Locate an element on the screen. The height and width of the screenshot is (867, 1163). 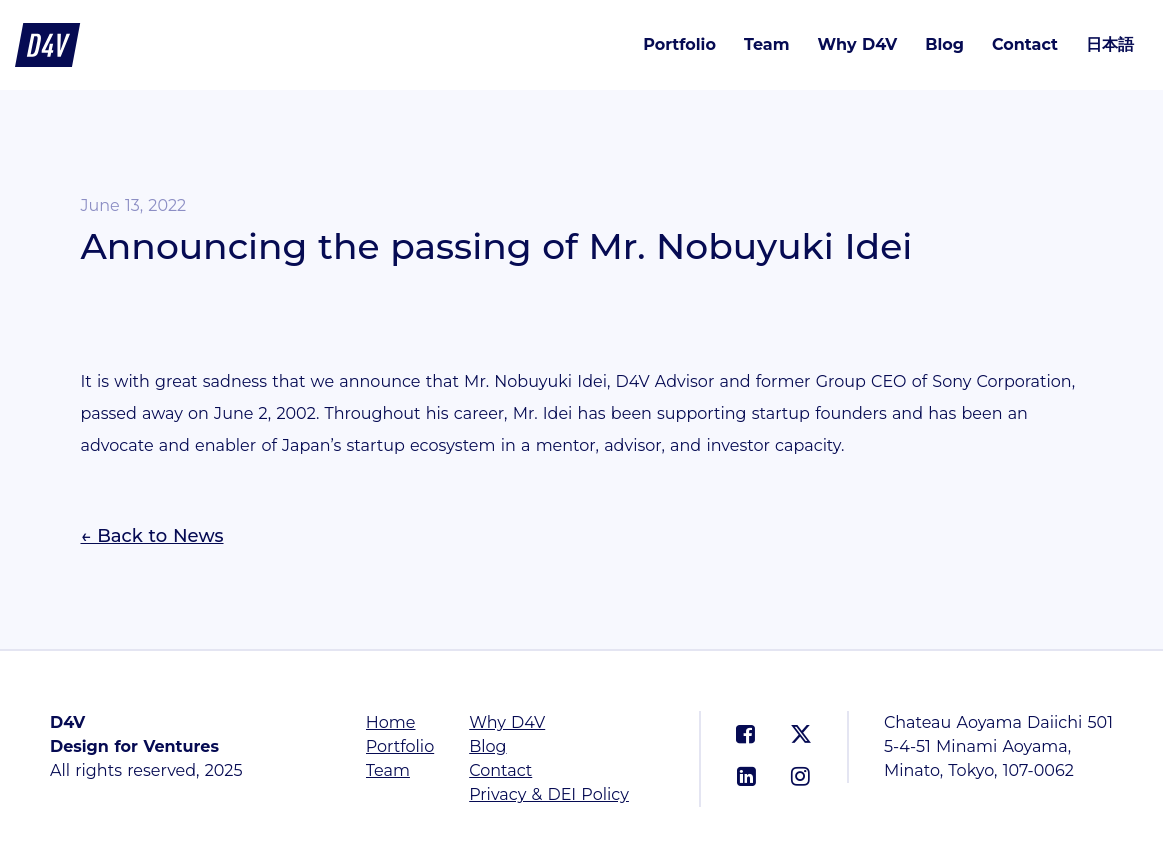
日本語 is located at coordinates (1110, 44).